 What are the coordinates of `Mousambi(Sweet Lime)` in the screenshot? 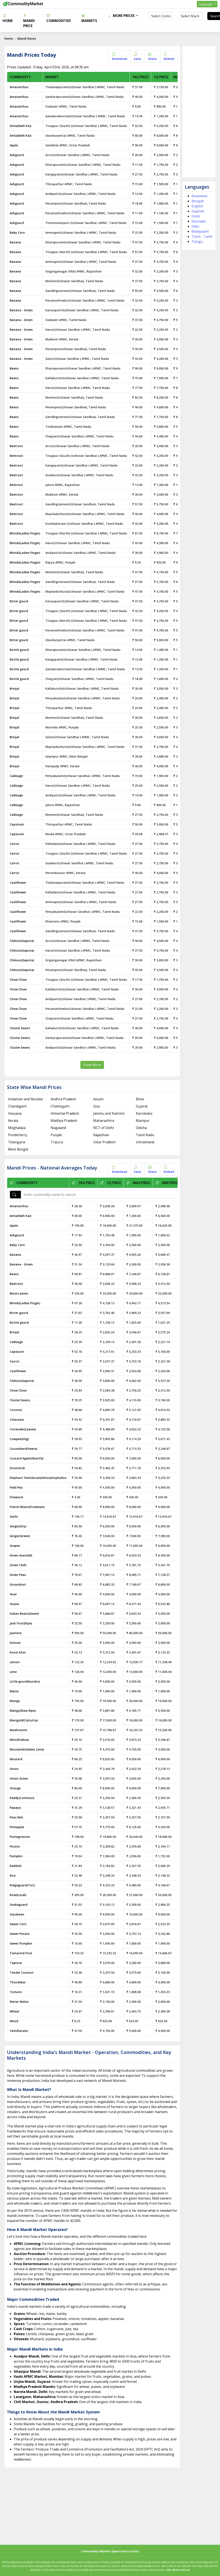 It's located at (27, 1749).